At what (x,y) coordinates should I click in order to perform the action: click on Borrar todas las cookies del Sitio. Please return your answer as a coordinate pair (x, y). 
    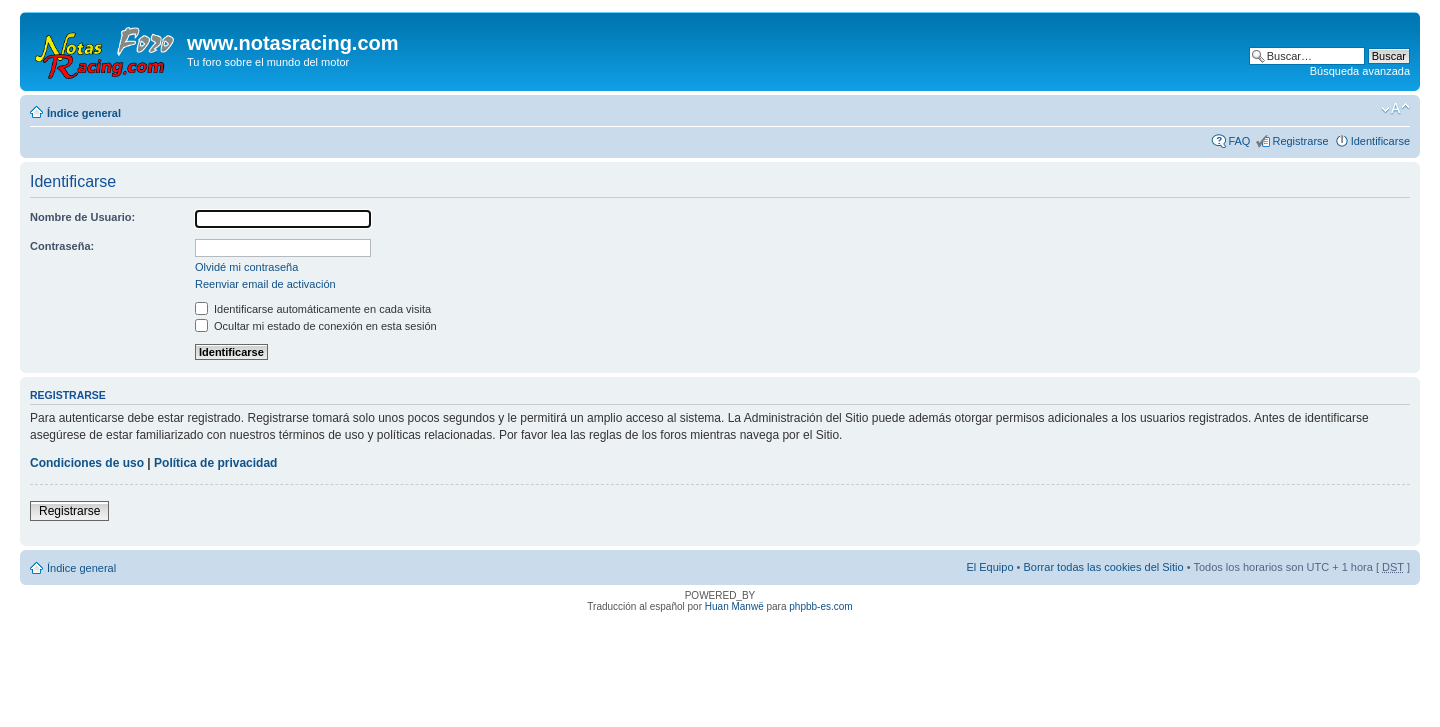
    Looking at the image, I should click on (1103, 567).